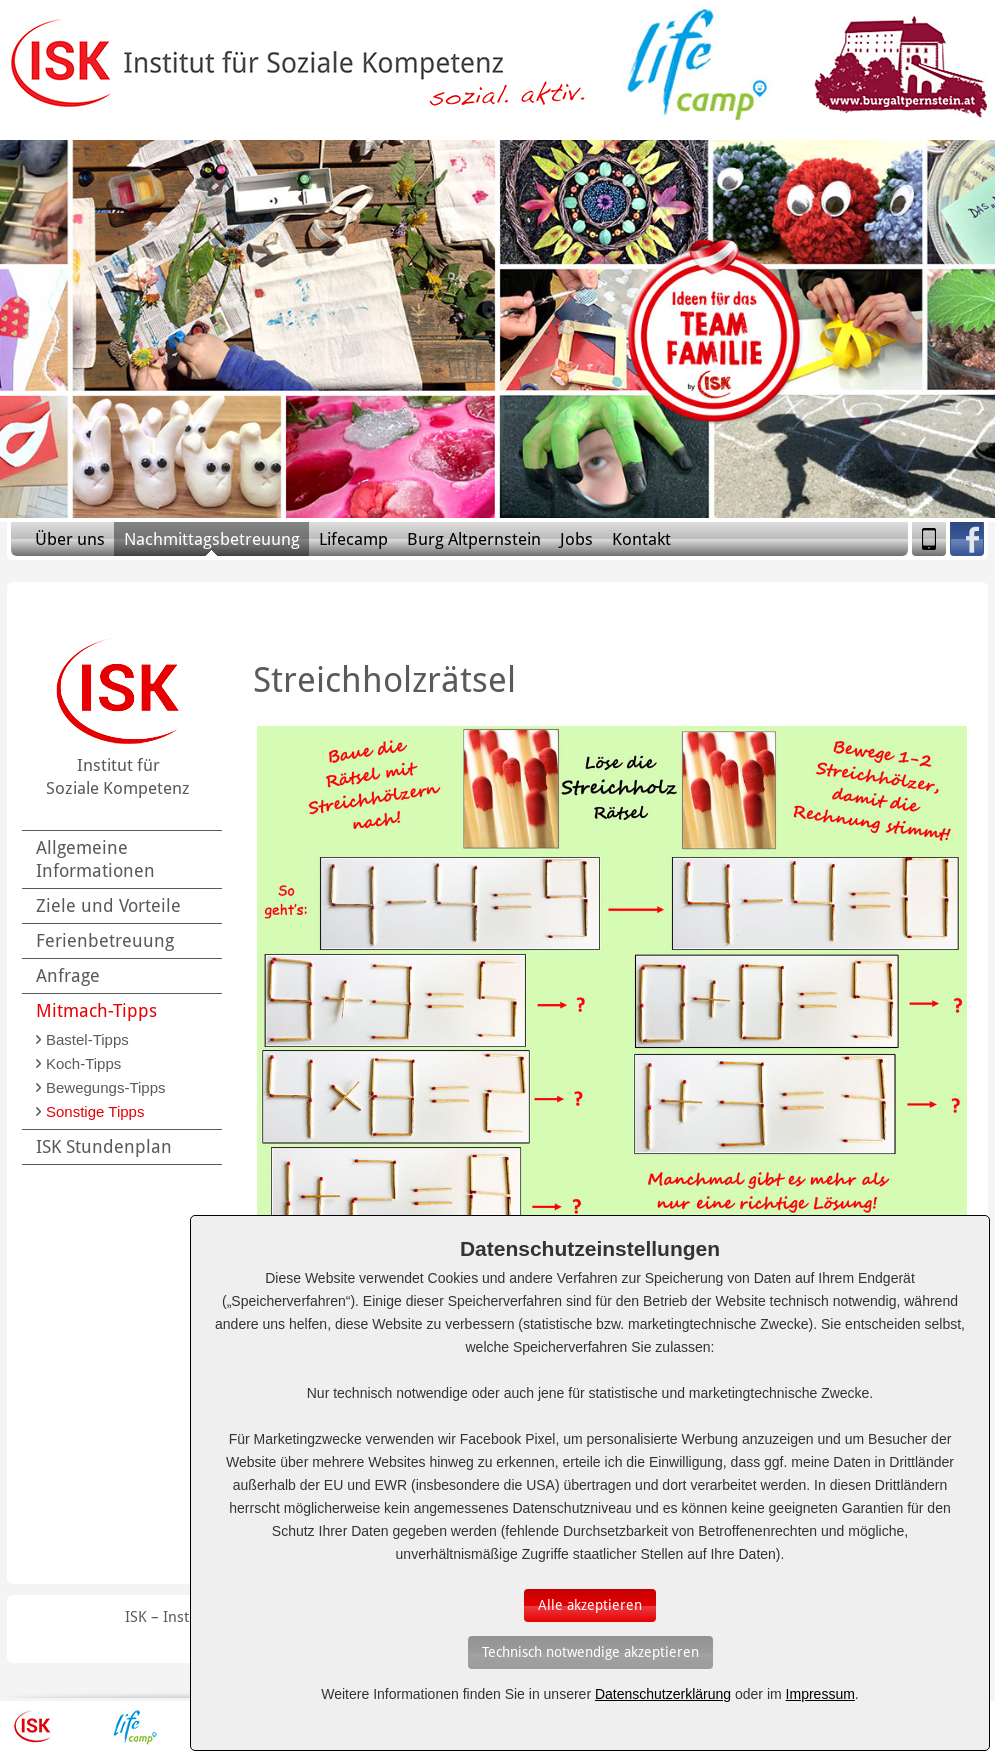 This screenshot has height=1756, width=995. Describe the element at coordinates (641, 539) in the screenshot. I see `Kontakt` at that location.